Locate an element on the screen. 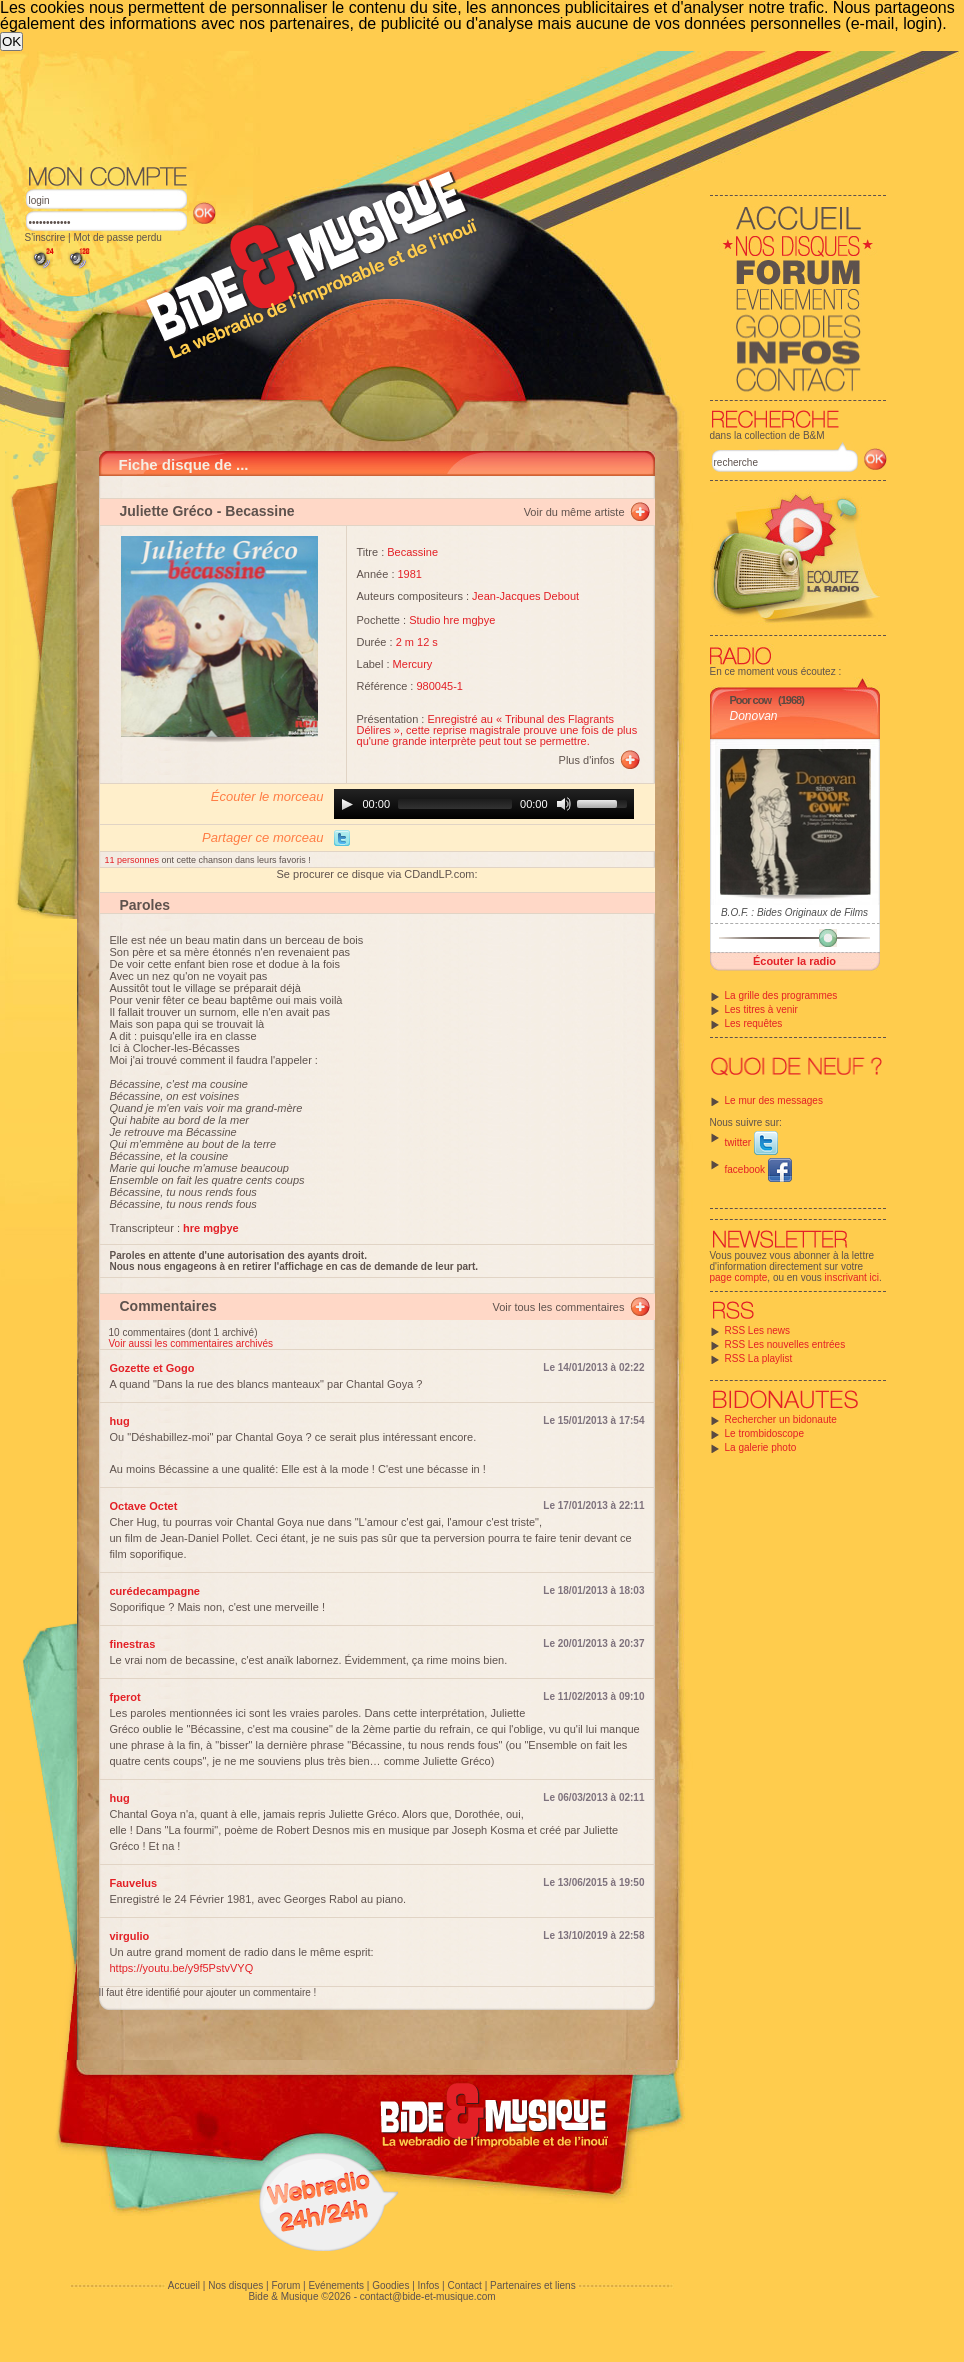  Les requêtes is located at coordinates (754, 1023).